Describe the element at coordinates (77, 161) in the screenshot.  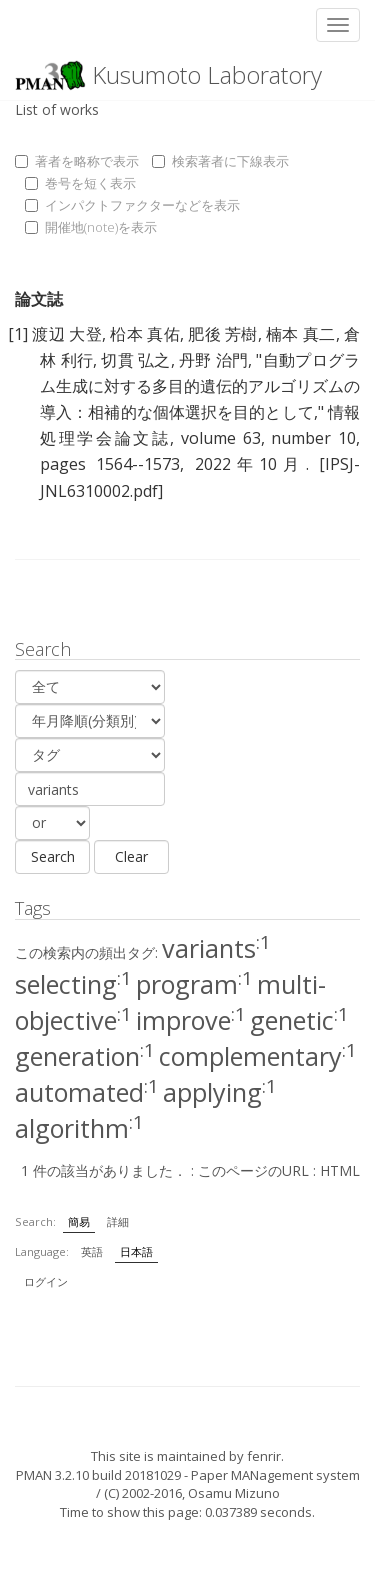
I see `著者を略称で表示` at that location.